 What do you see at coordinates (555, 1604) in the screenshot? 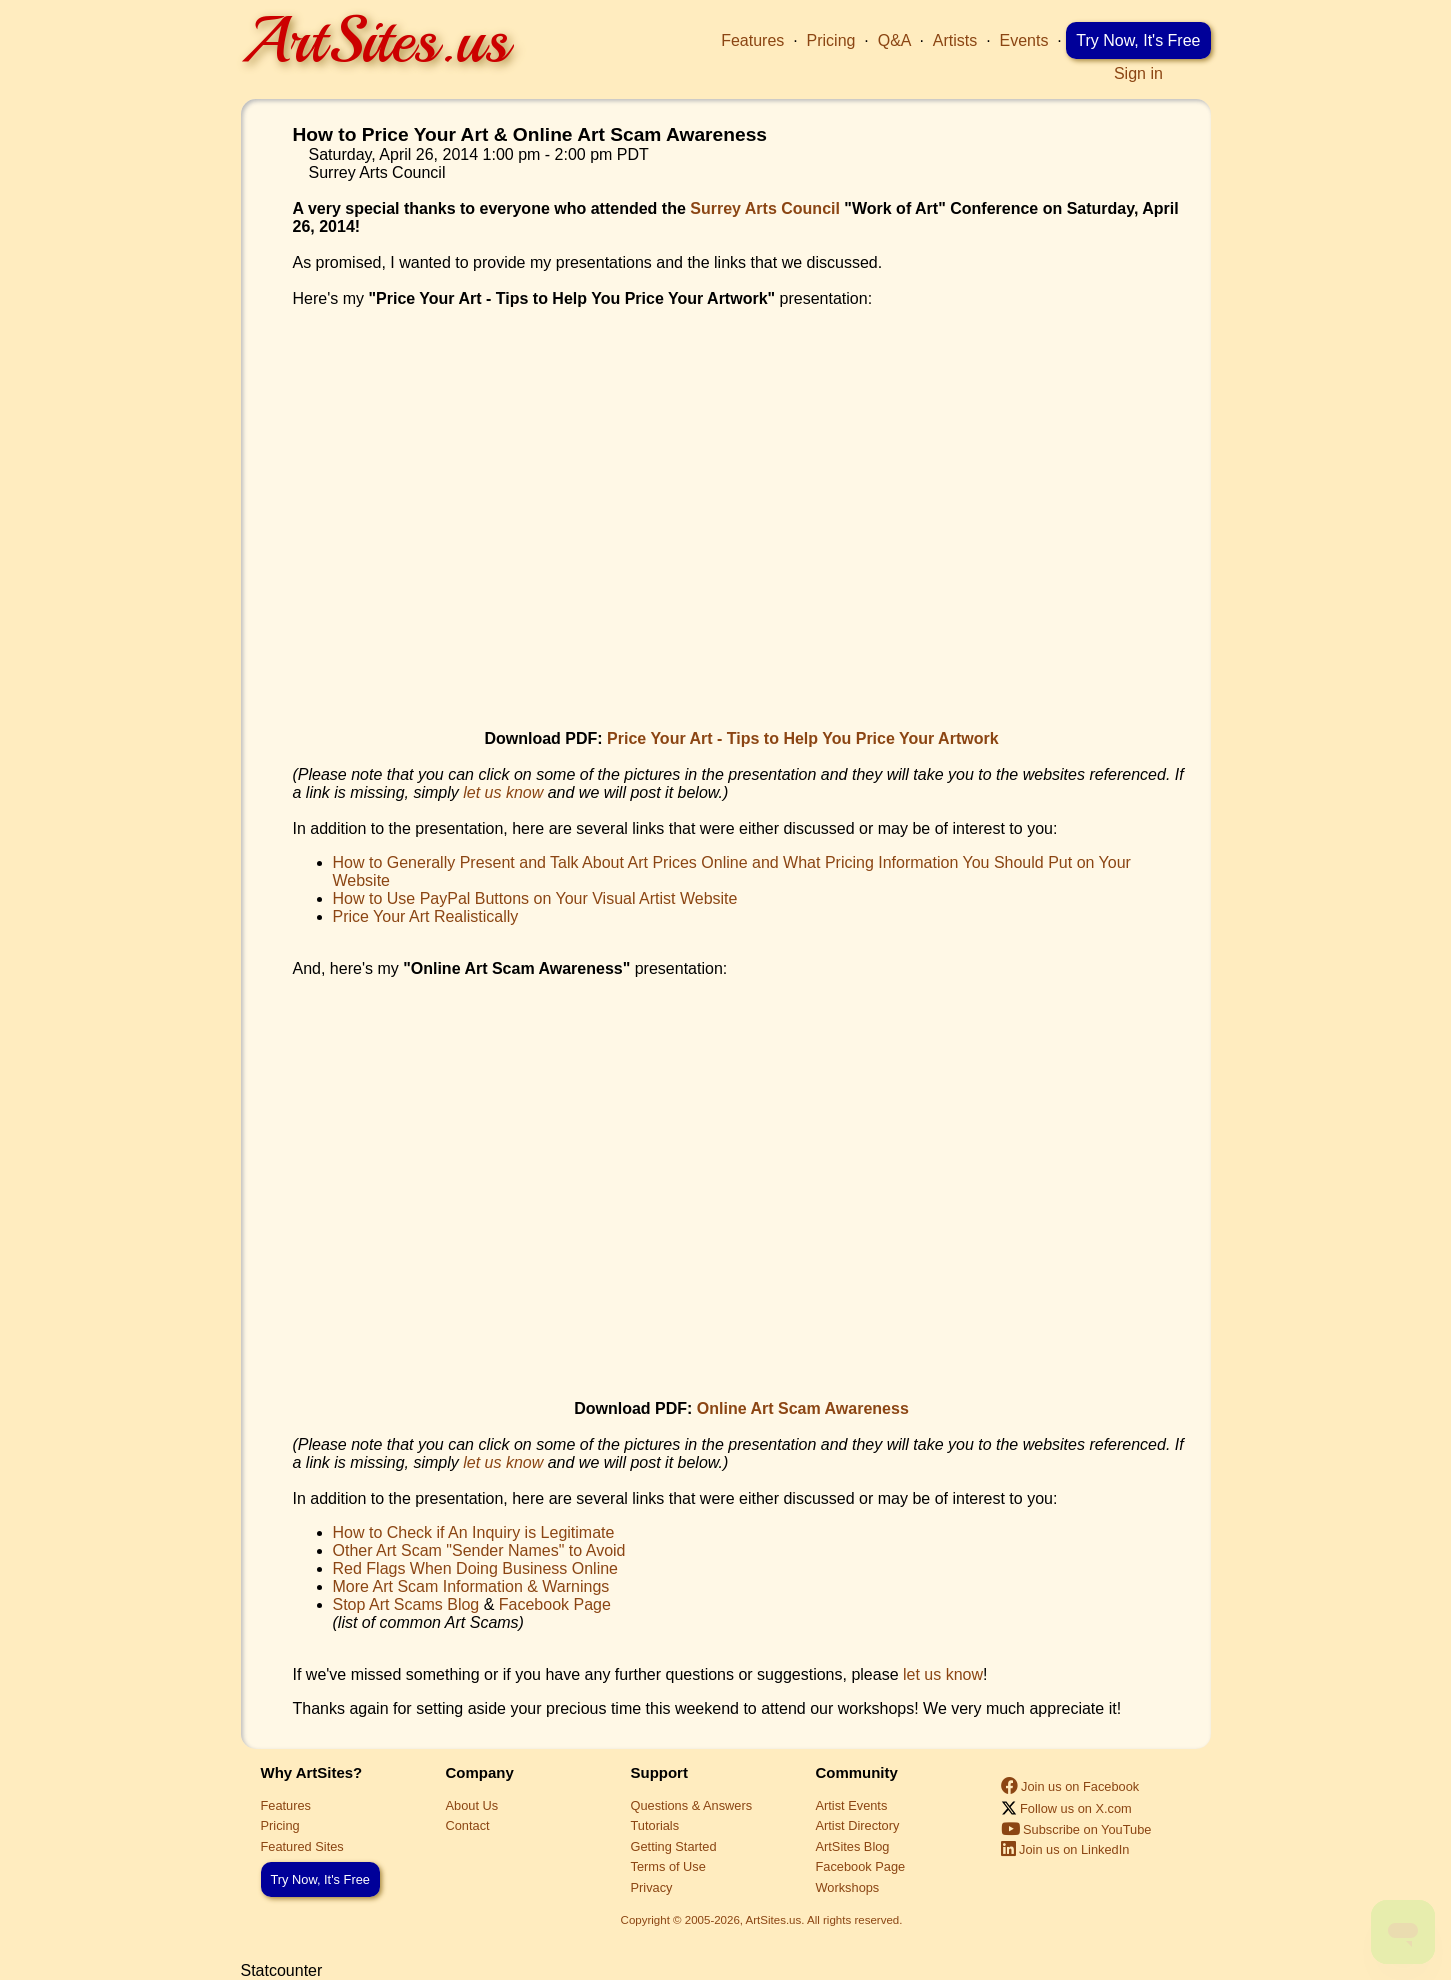
I see `Facebook Page` at bounding box center [555, 1604].